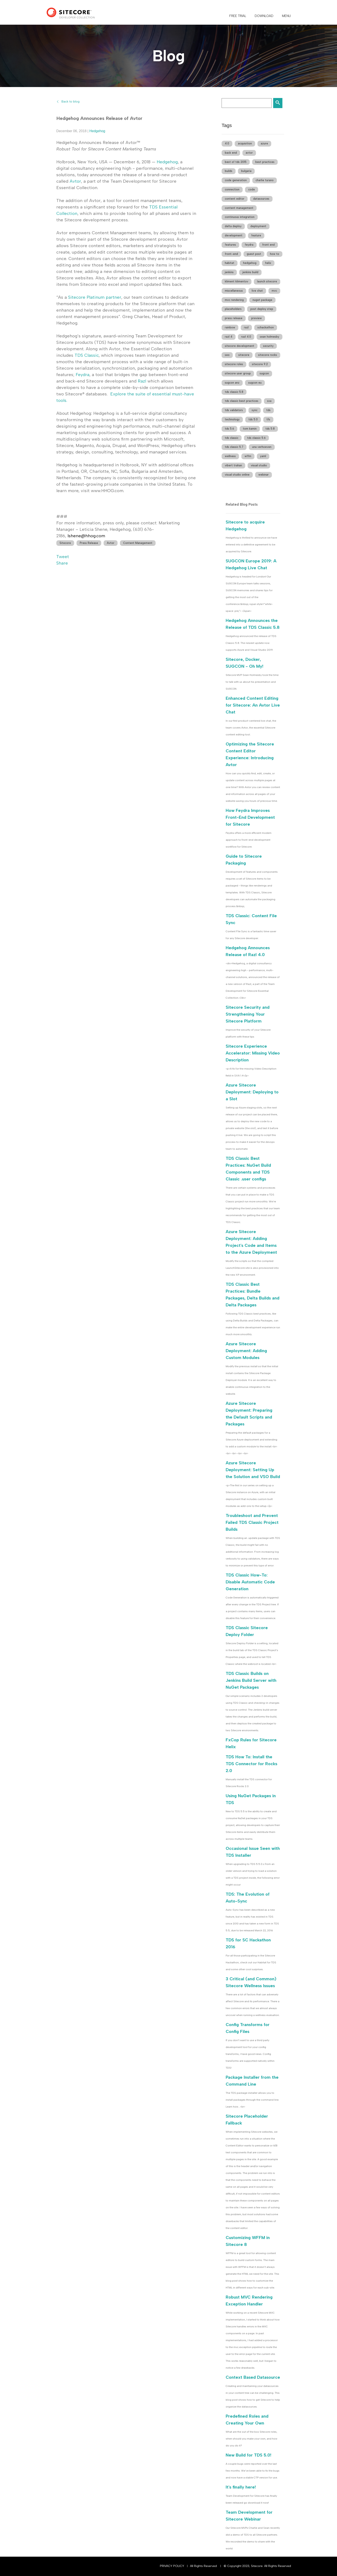 The image size is (337, 2576). I want to click on continuous integration, so click(239, 217).